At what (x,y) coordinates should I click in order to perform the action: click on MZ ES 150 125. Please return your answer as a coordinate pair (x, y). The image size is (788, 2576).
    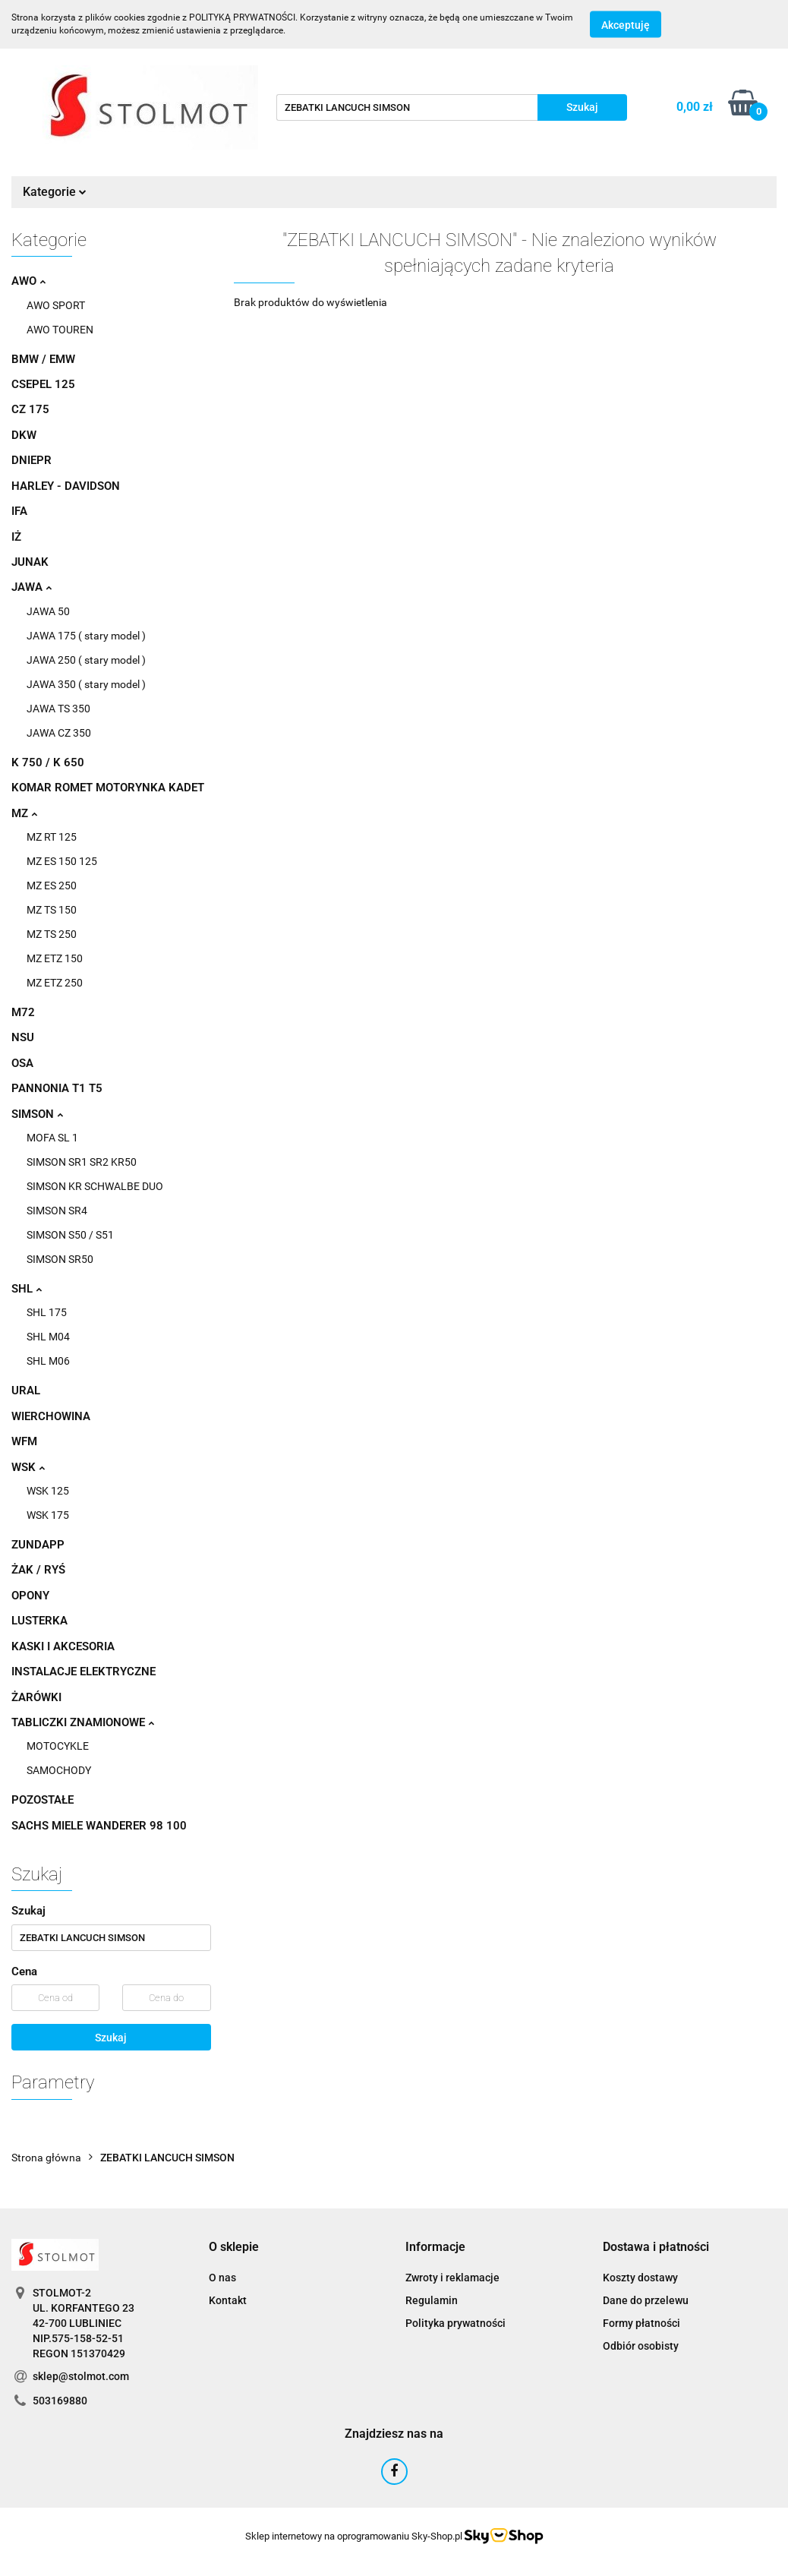
    Looking at the image, I should click on (62, 861).